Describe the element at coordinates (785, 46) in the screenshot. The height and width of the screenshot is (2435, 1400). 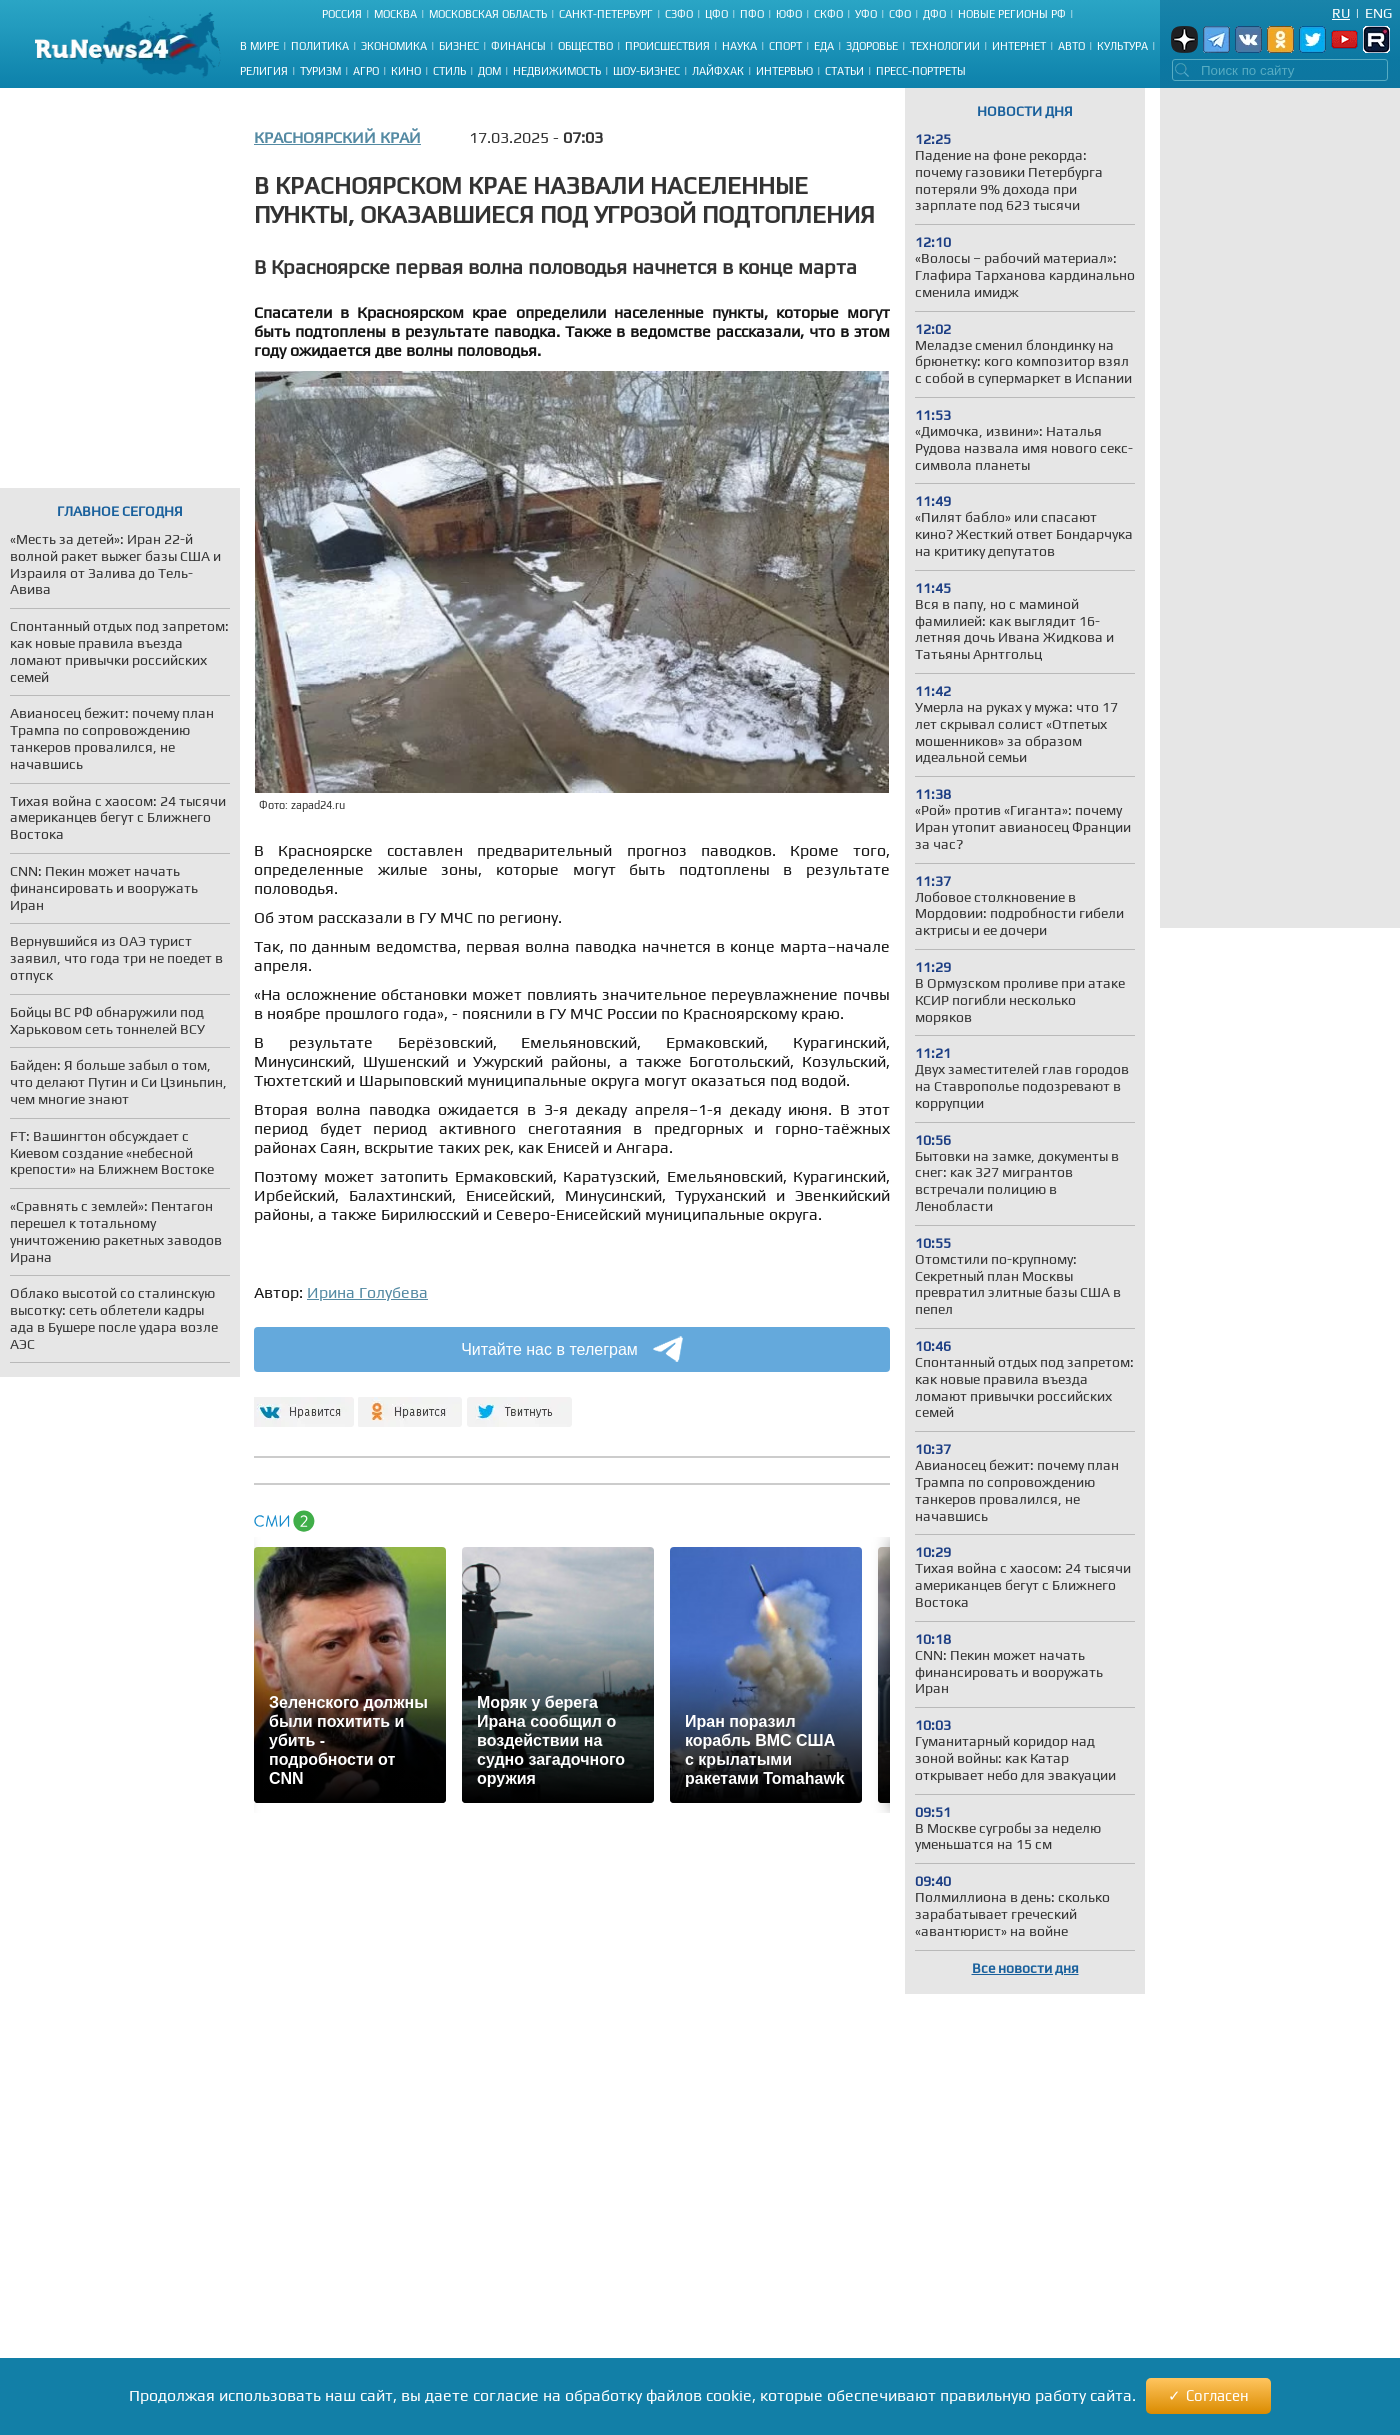
I see `Спорт` at that location.